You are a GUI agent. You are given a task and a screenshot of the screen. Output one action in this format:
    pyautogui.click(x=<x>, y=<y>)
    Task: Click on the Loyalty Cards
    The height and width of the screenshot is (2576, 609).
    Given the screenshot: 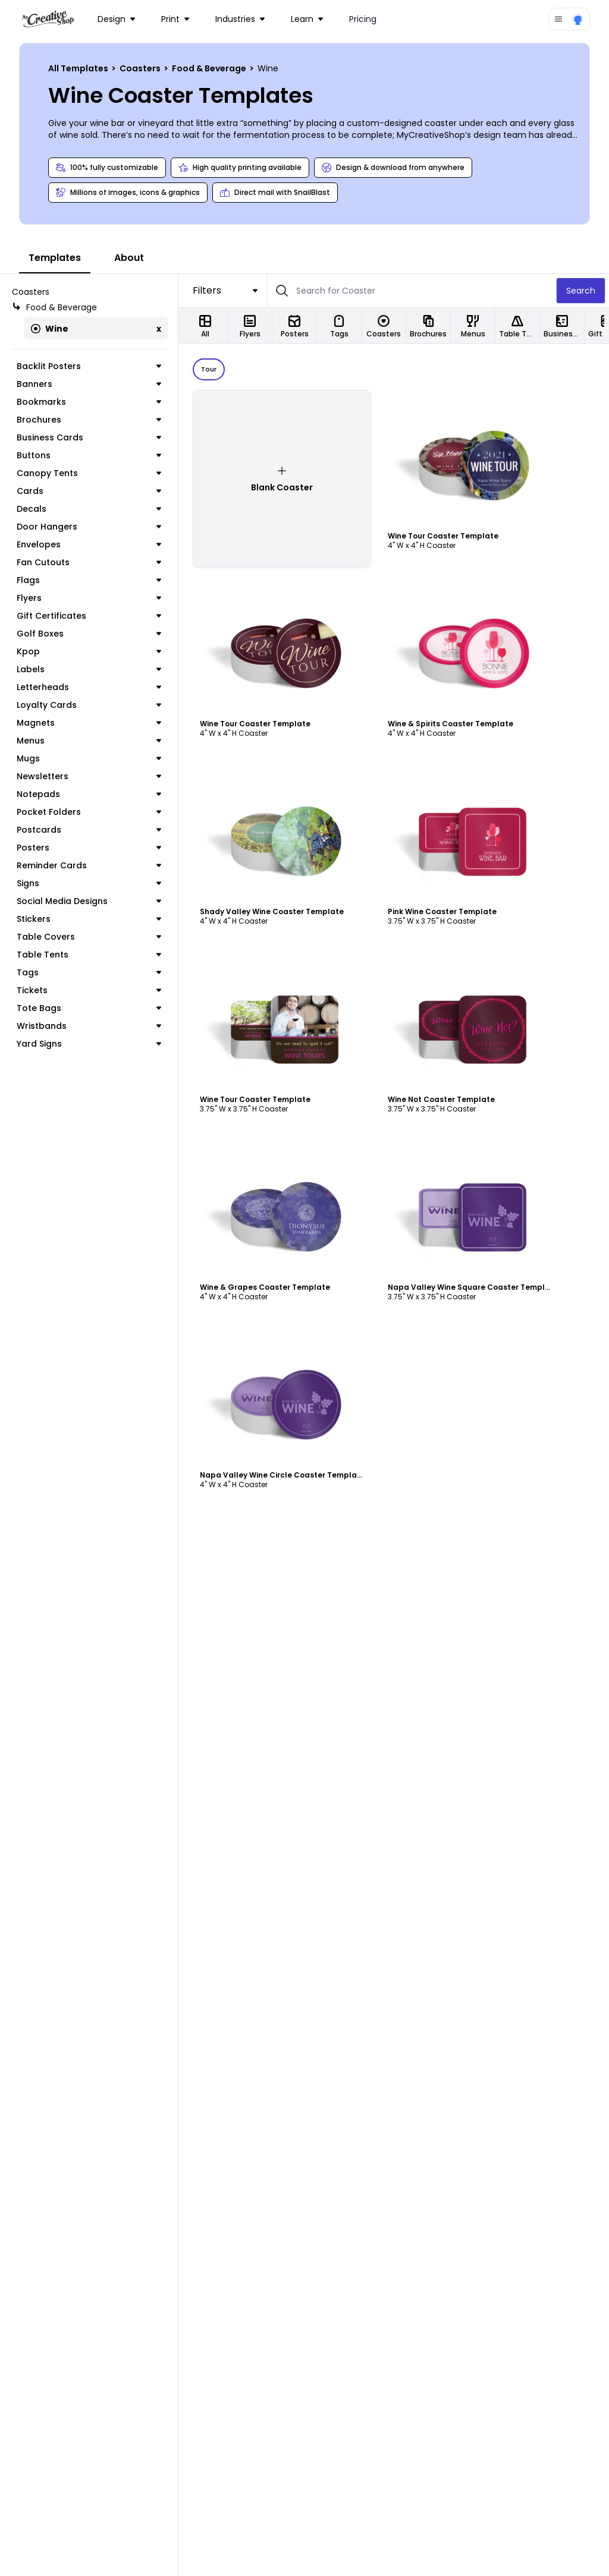 What is the action you would take?
    pyautogui.click(x=89, y=705)
    